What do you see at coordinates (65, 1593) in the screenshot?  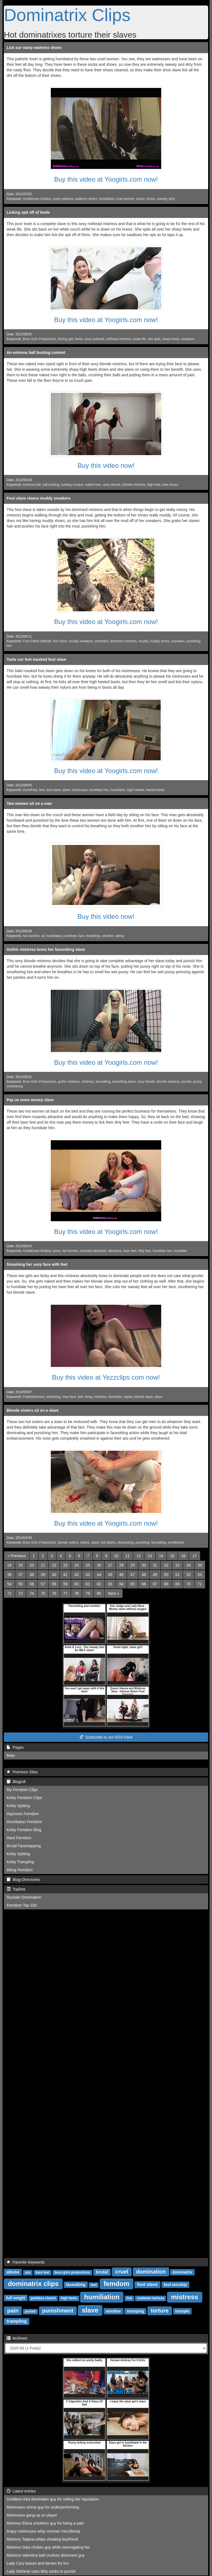 I see `77` at bounding box center [65, 1593].